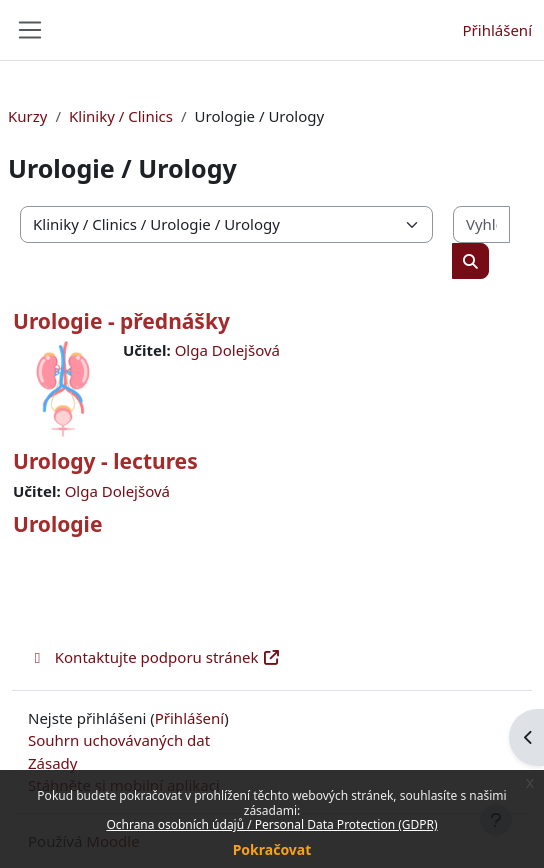  What do you see at coordinates (52, 763) in the screenshot?
I see `Zásady` at bounding box center [52, 763].